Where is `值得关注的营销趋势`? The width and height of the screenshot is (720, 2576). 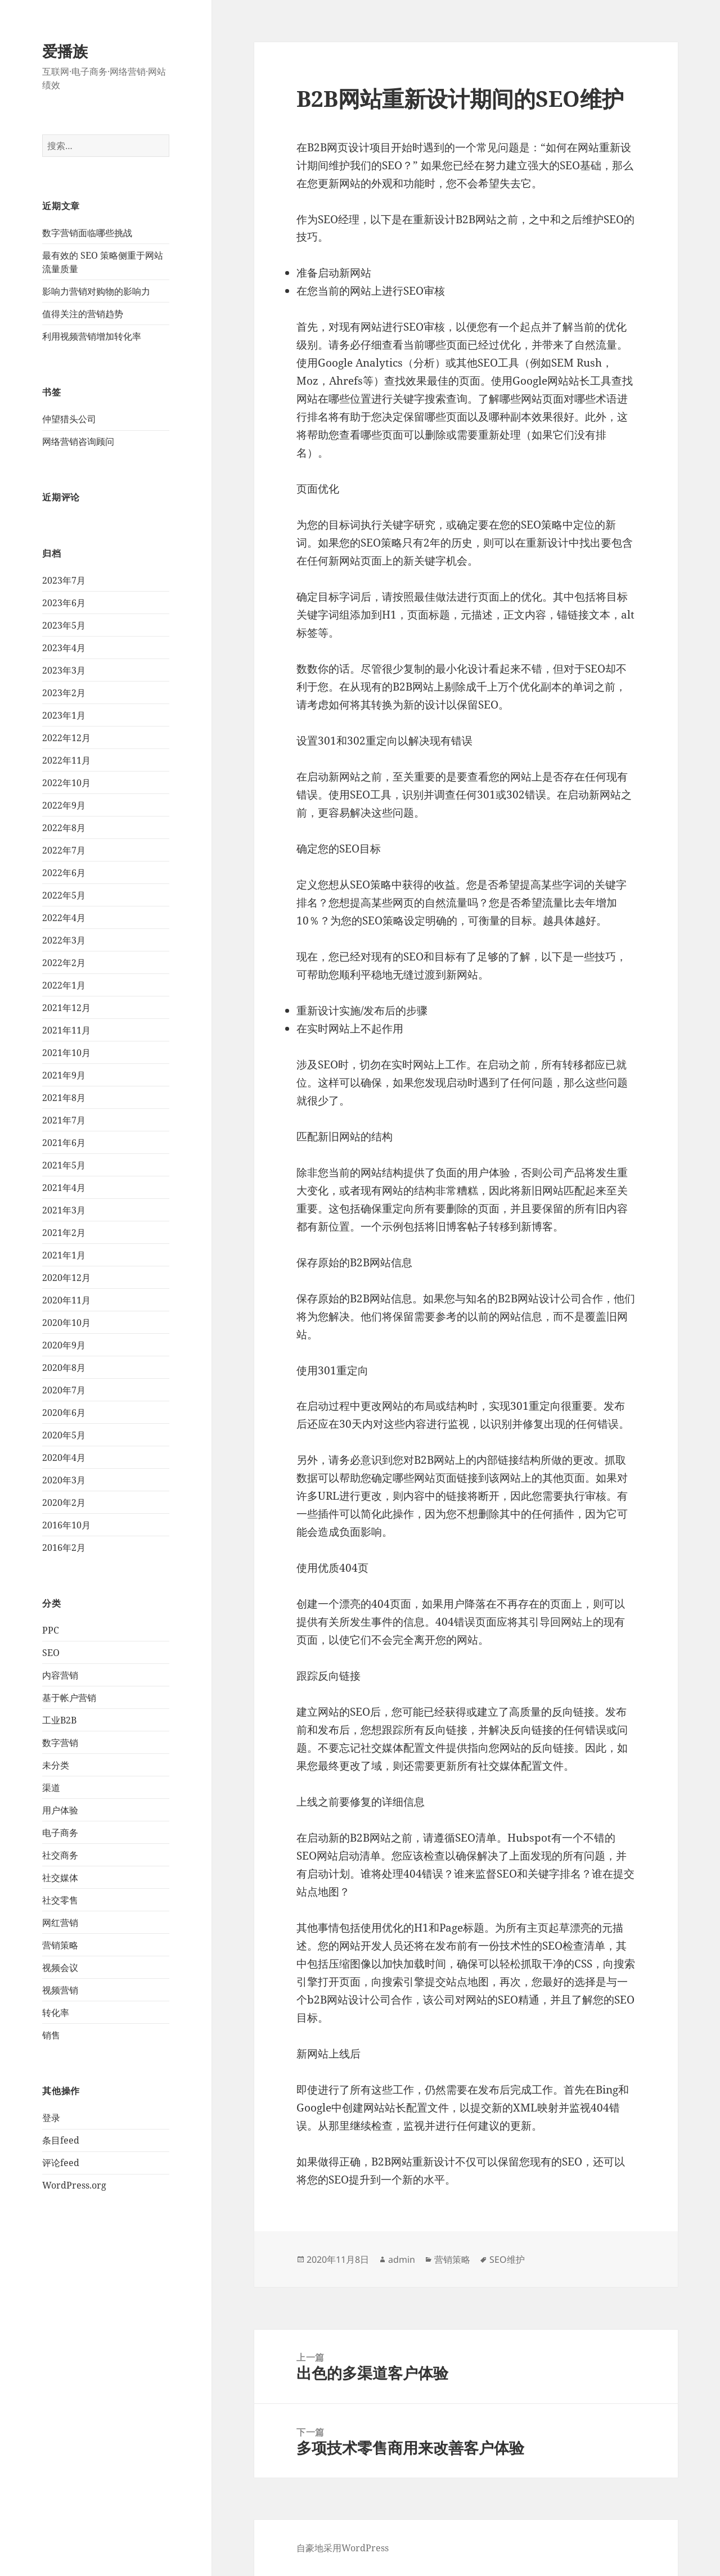
值得关注的营销趋势 is located at coordinates (82, 314).